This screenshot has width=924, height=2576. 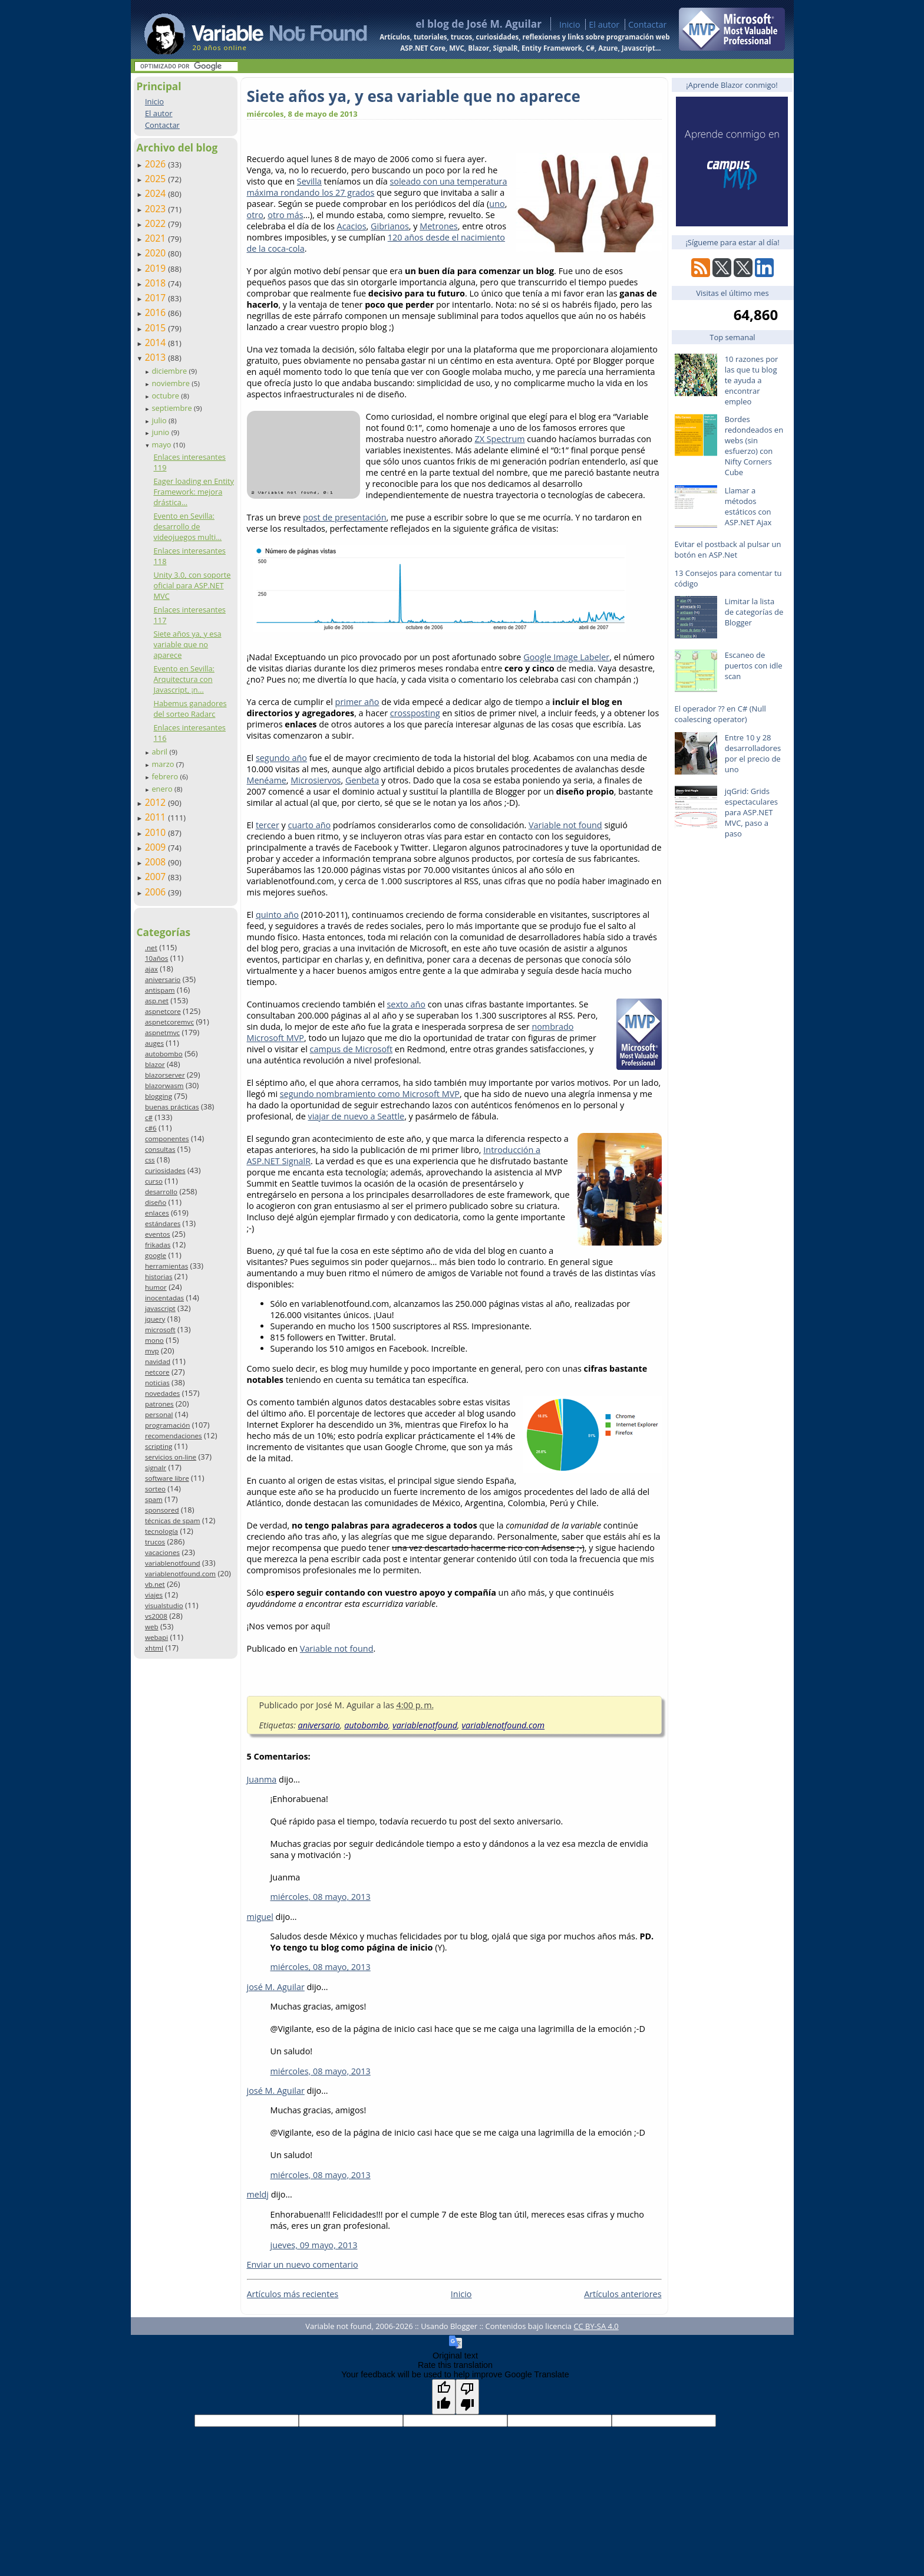 What do you see at coordinates (164, 1605) in the screenshot?
I see `visualstudio` at bounding box center [164, 1605].